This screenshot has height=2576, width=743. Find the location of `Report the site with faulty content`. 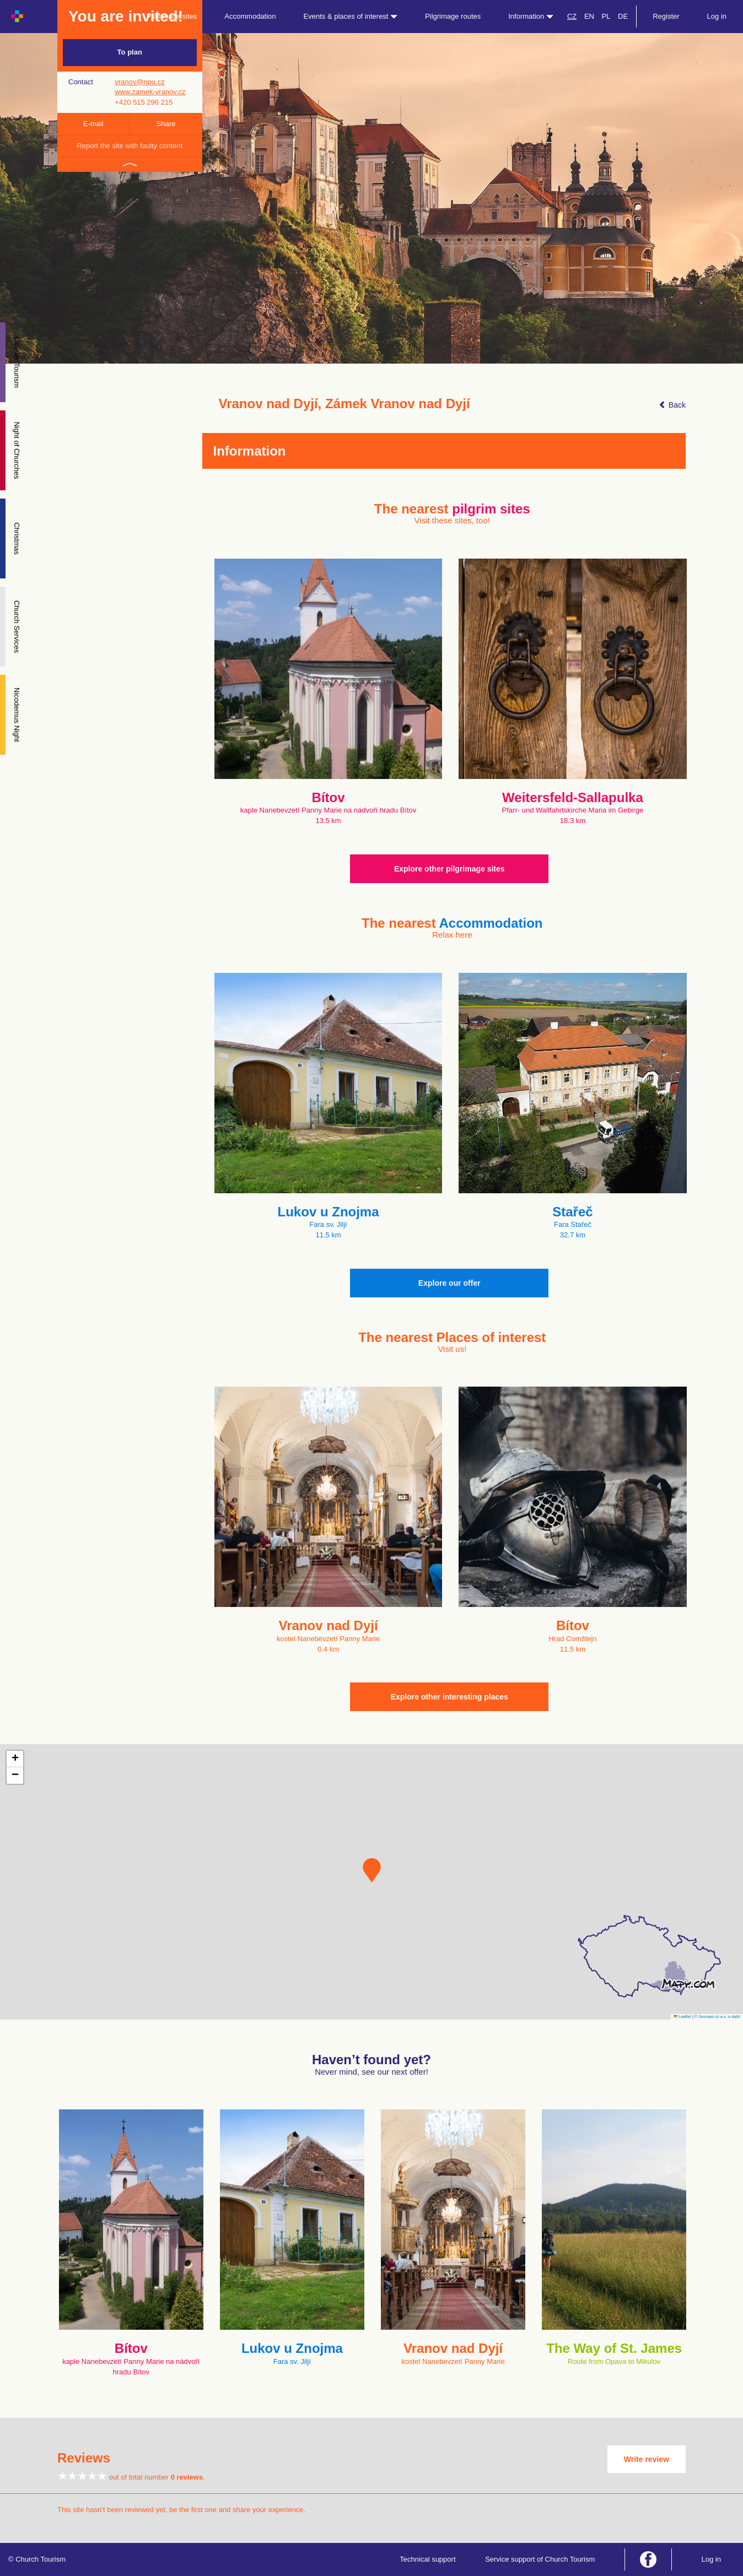

Report the site with faulty content is located at coordinates (129, 146).